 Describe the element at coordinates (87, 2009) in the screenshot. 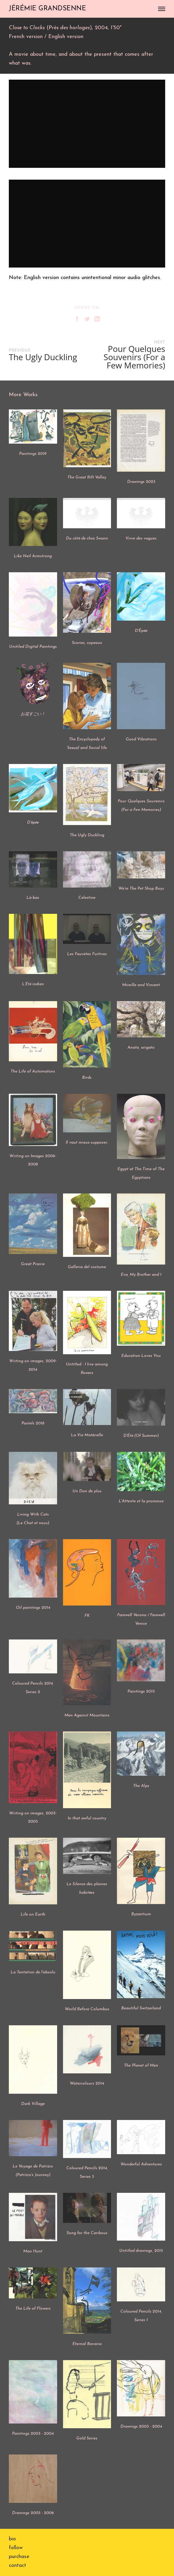

I see `World Before Columbus` at that location.